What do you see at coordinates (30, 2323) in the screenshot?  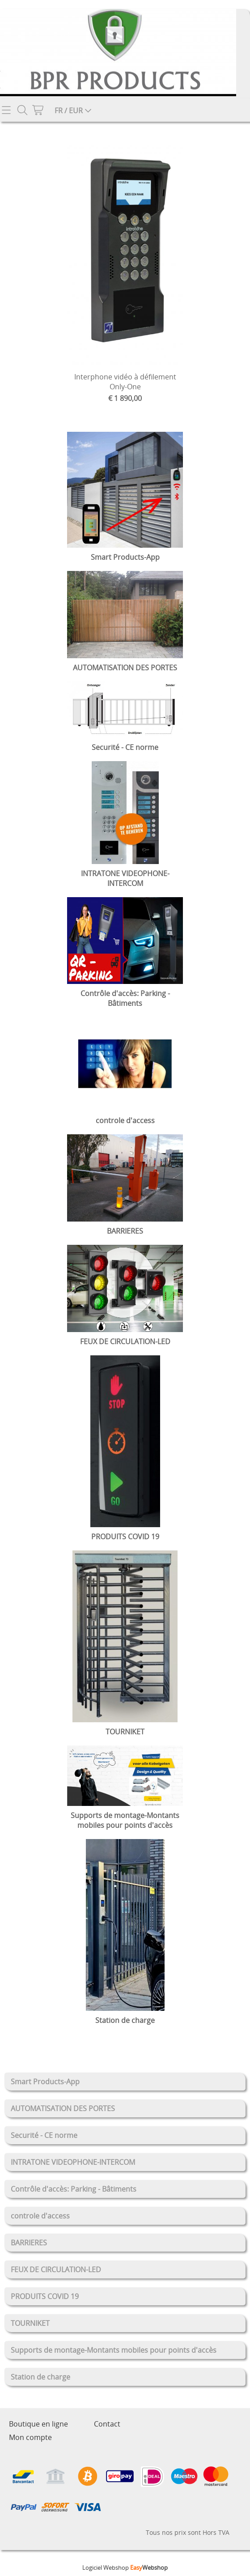 I see `TOURNIKET` at bounding box center [30, 2323].